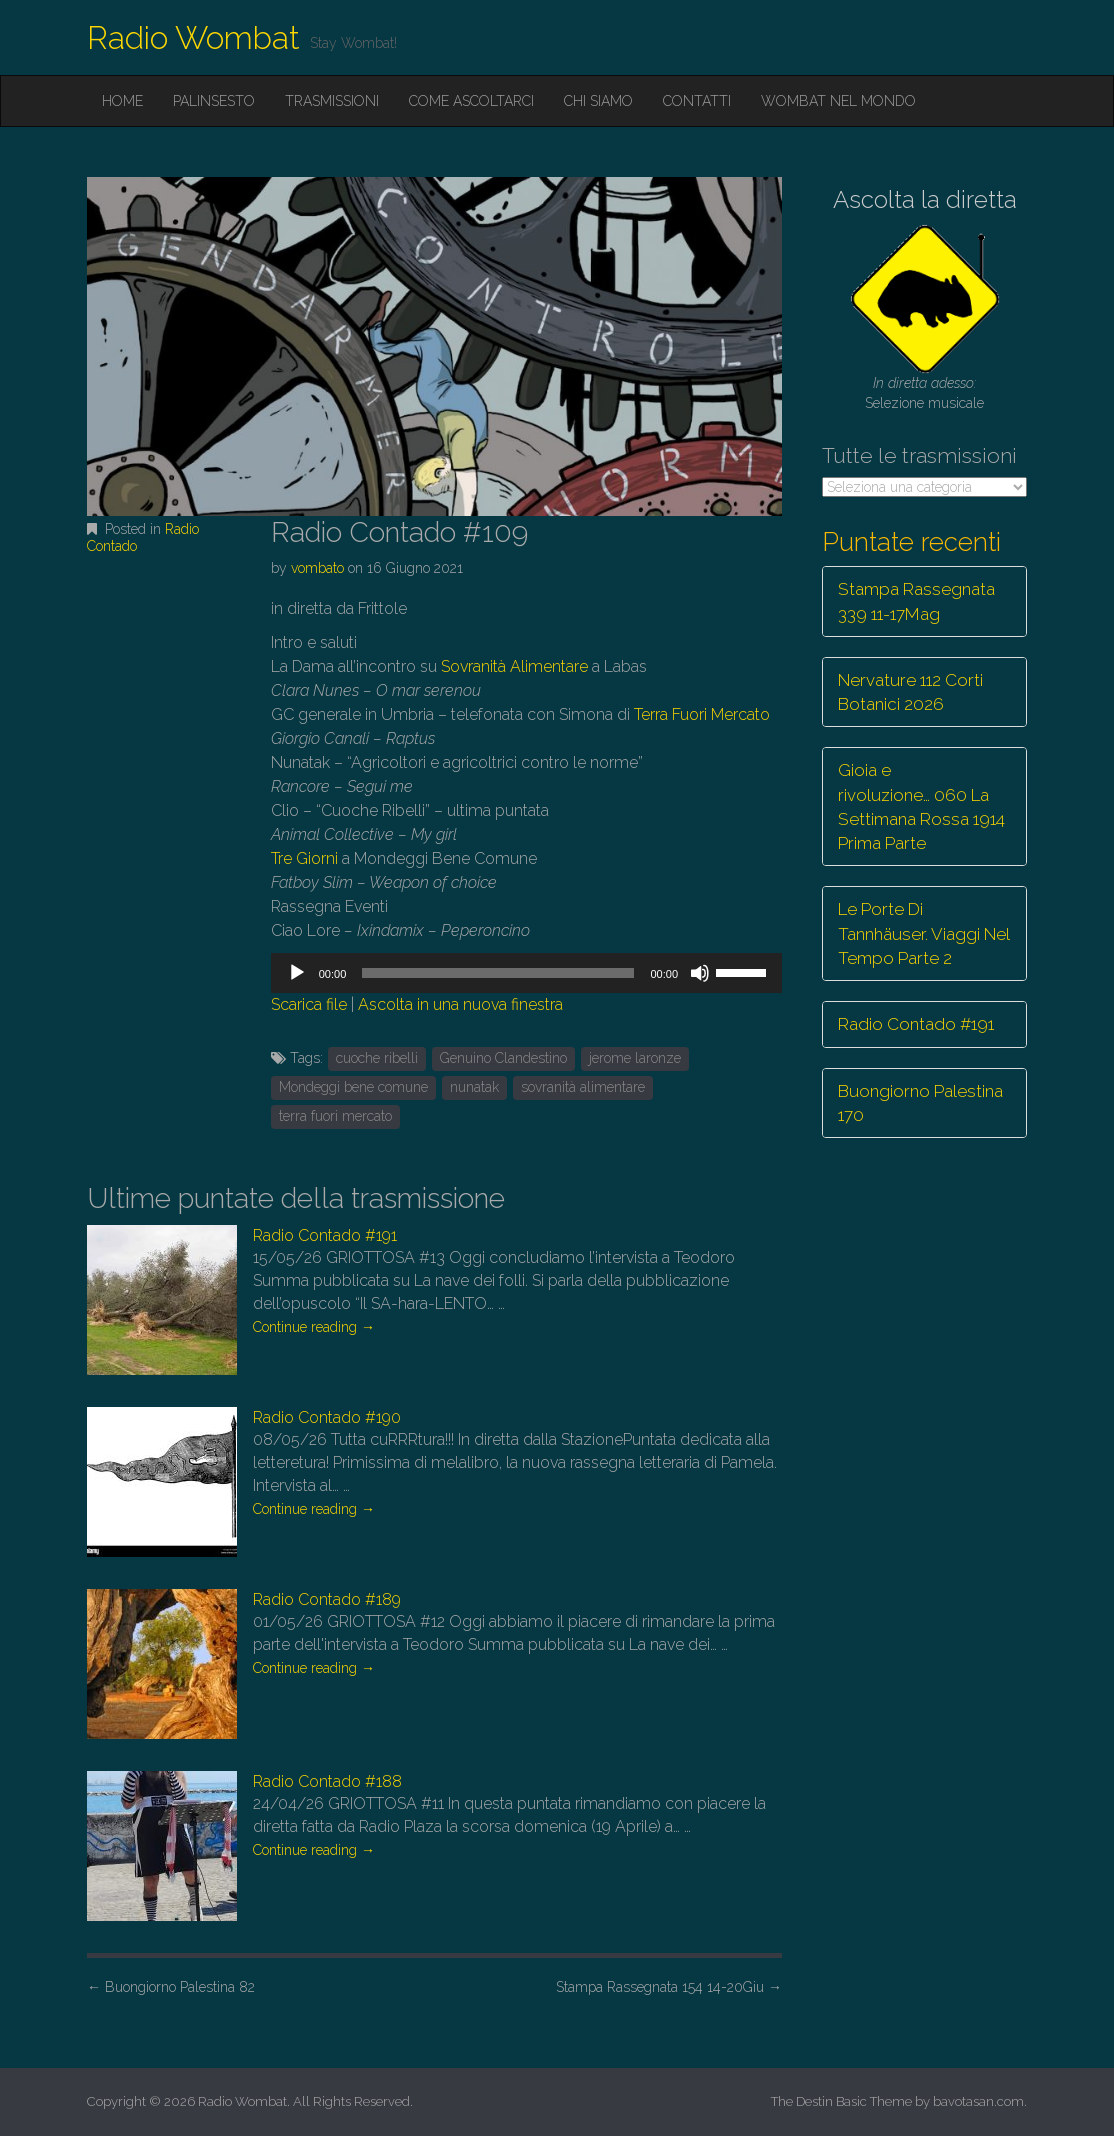 Image resolution: width=1114 pixels, height=2136 pixels. I want to click on Tre Giorni, so click(304, 858).